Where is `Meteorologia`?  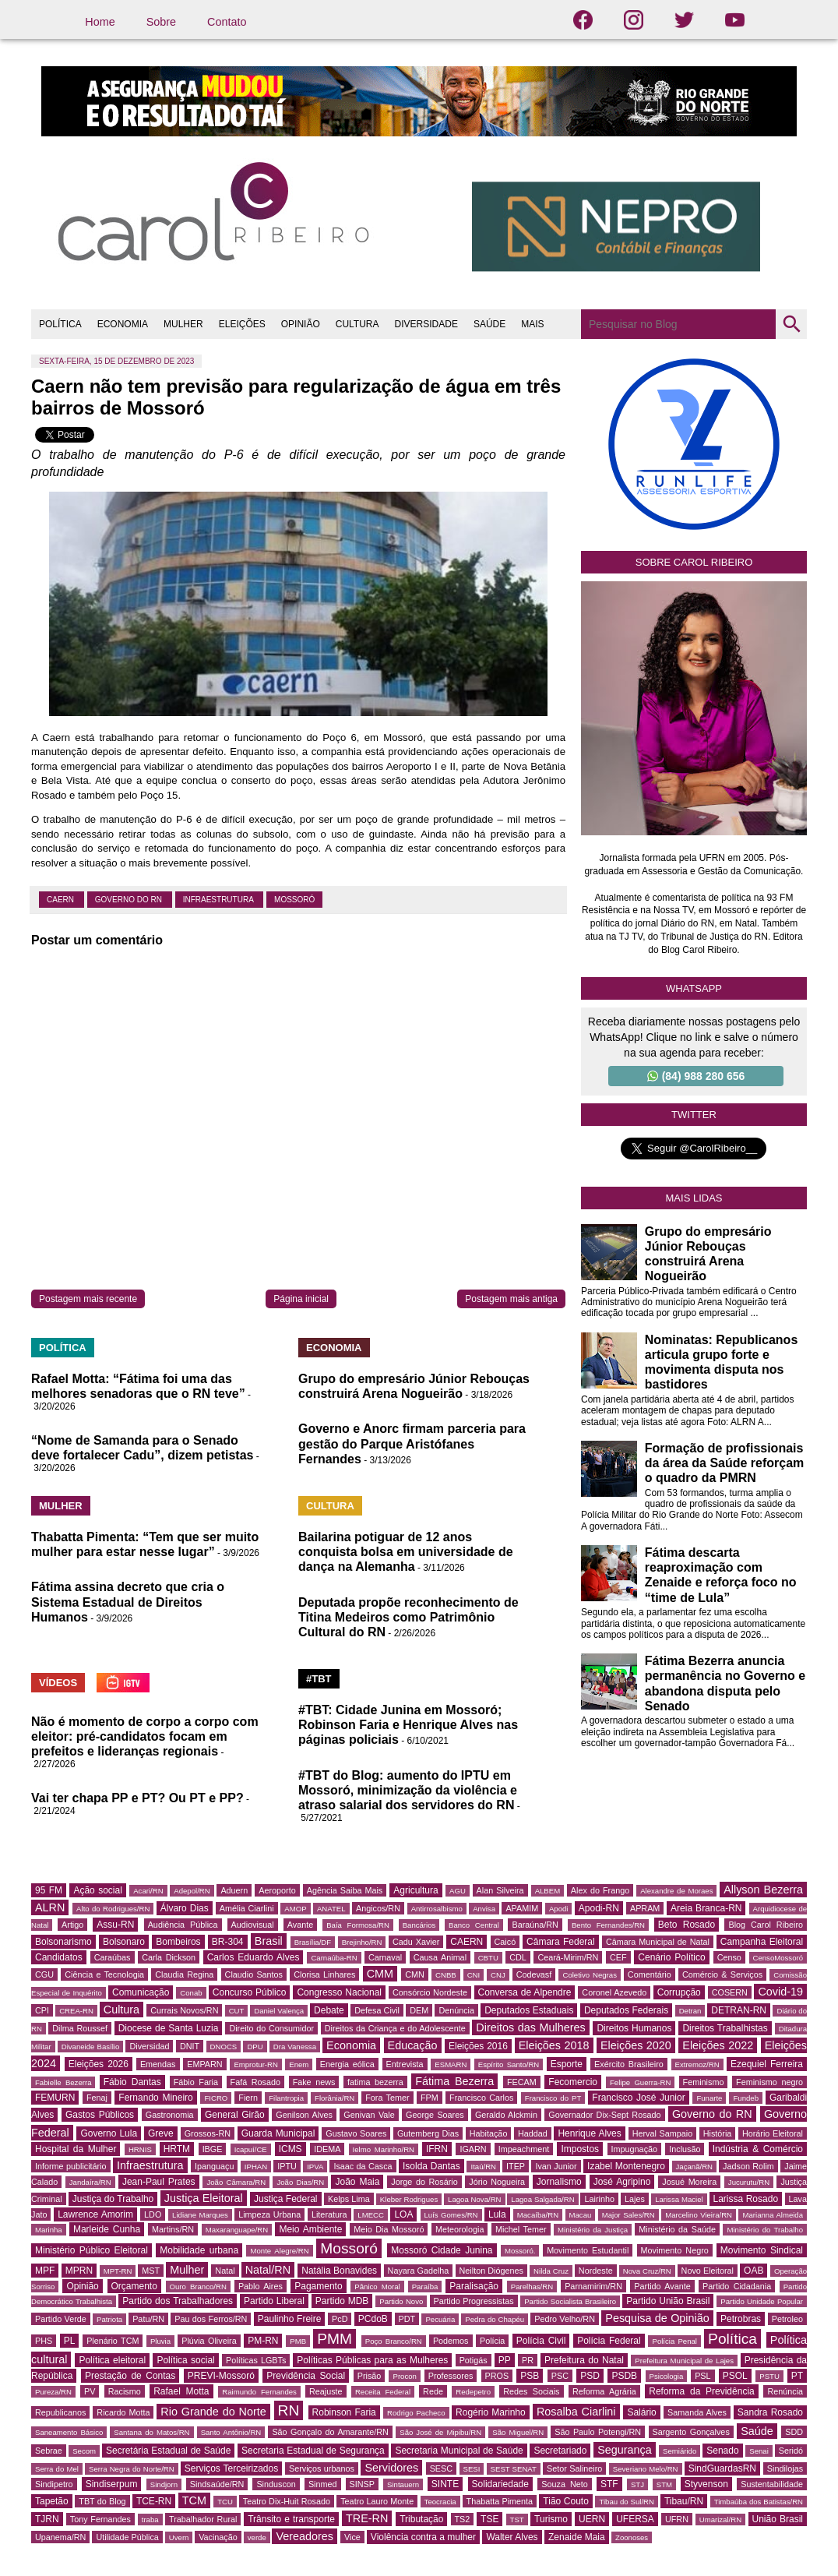 Meteorologia is located at coordinates (459, 2229).